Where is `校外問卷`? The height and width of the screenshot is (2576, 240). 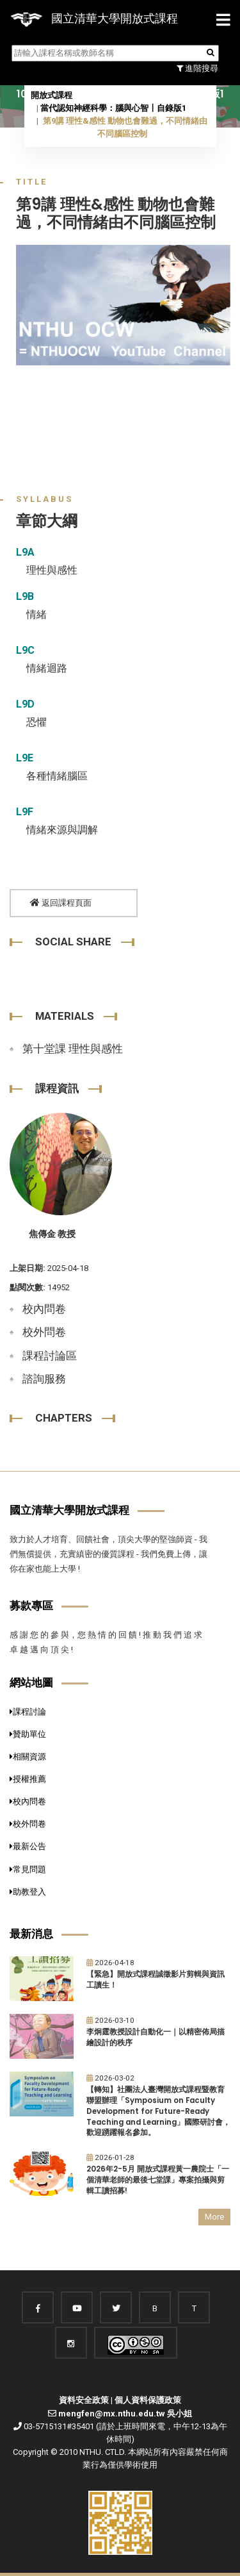
校外問卷 is located at coordinates (44, 1331).